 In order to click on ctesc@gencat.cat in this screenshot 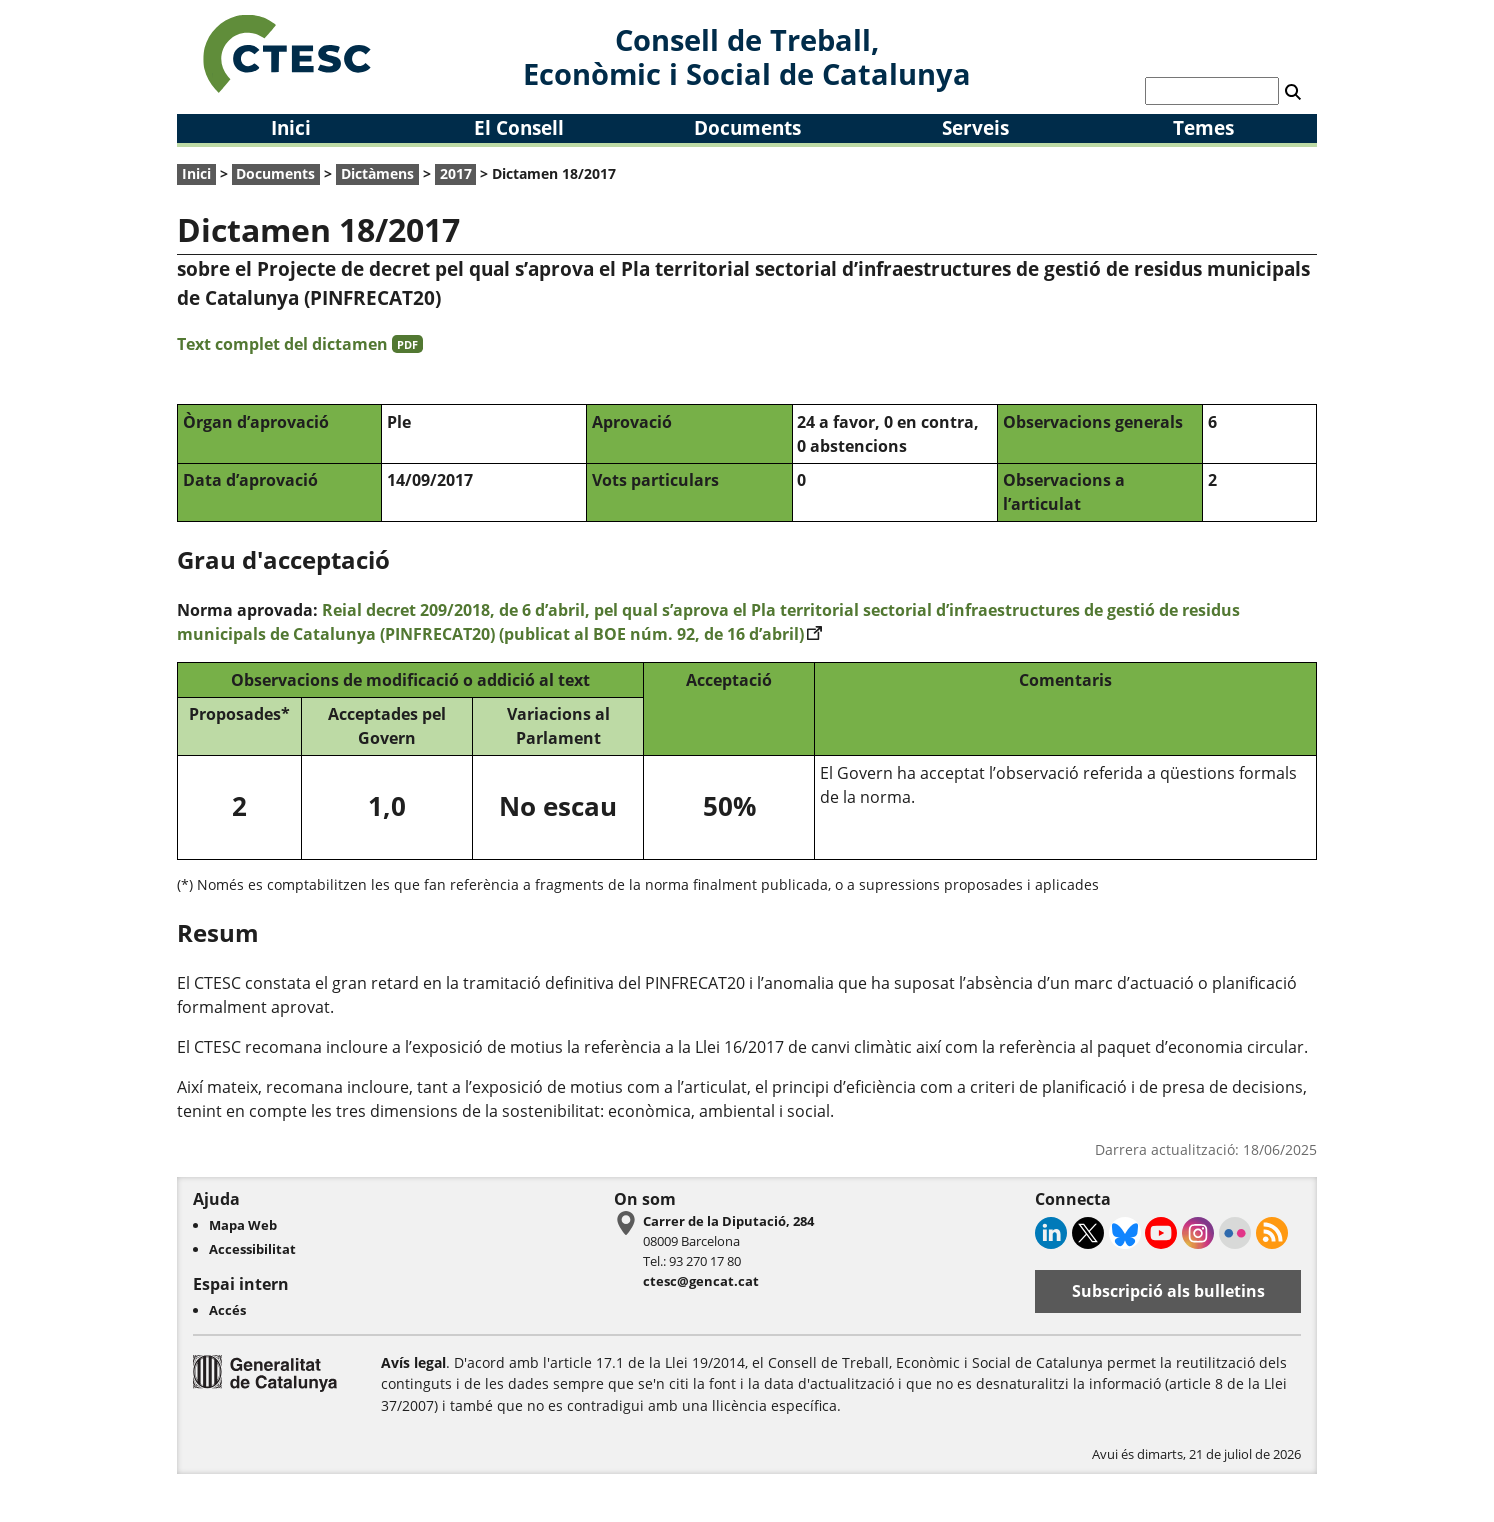, I will do `click(701, 1281)`.